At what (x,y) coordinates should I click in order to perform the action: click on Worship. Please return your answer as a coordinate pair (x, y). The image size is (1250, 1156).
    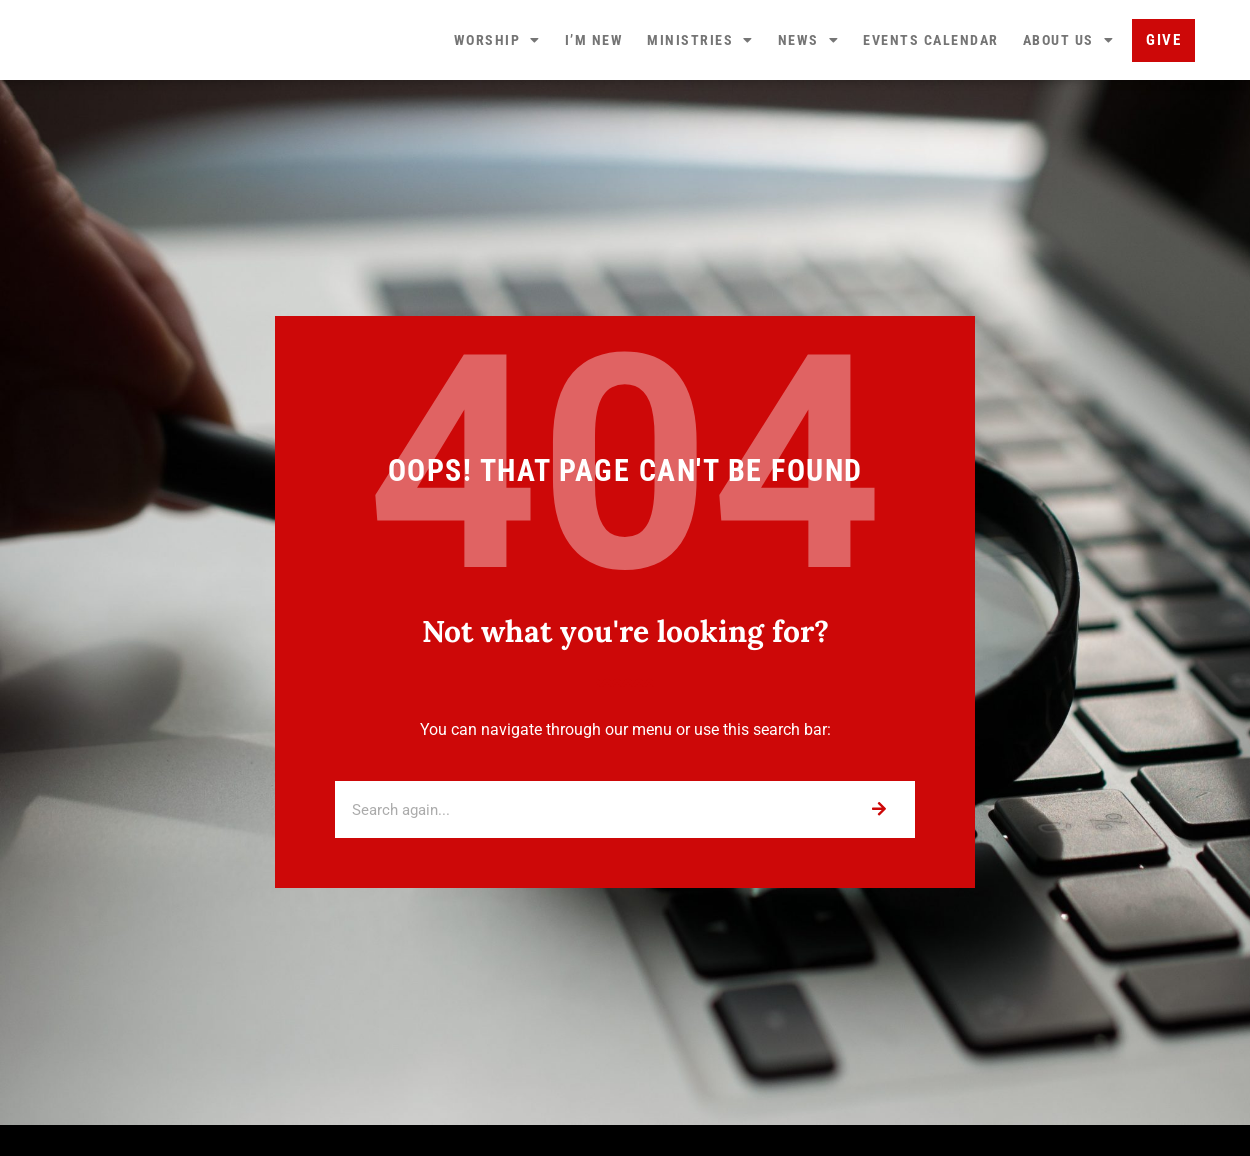
    Looking at the image, I should click on (497, 100).